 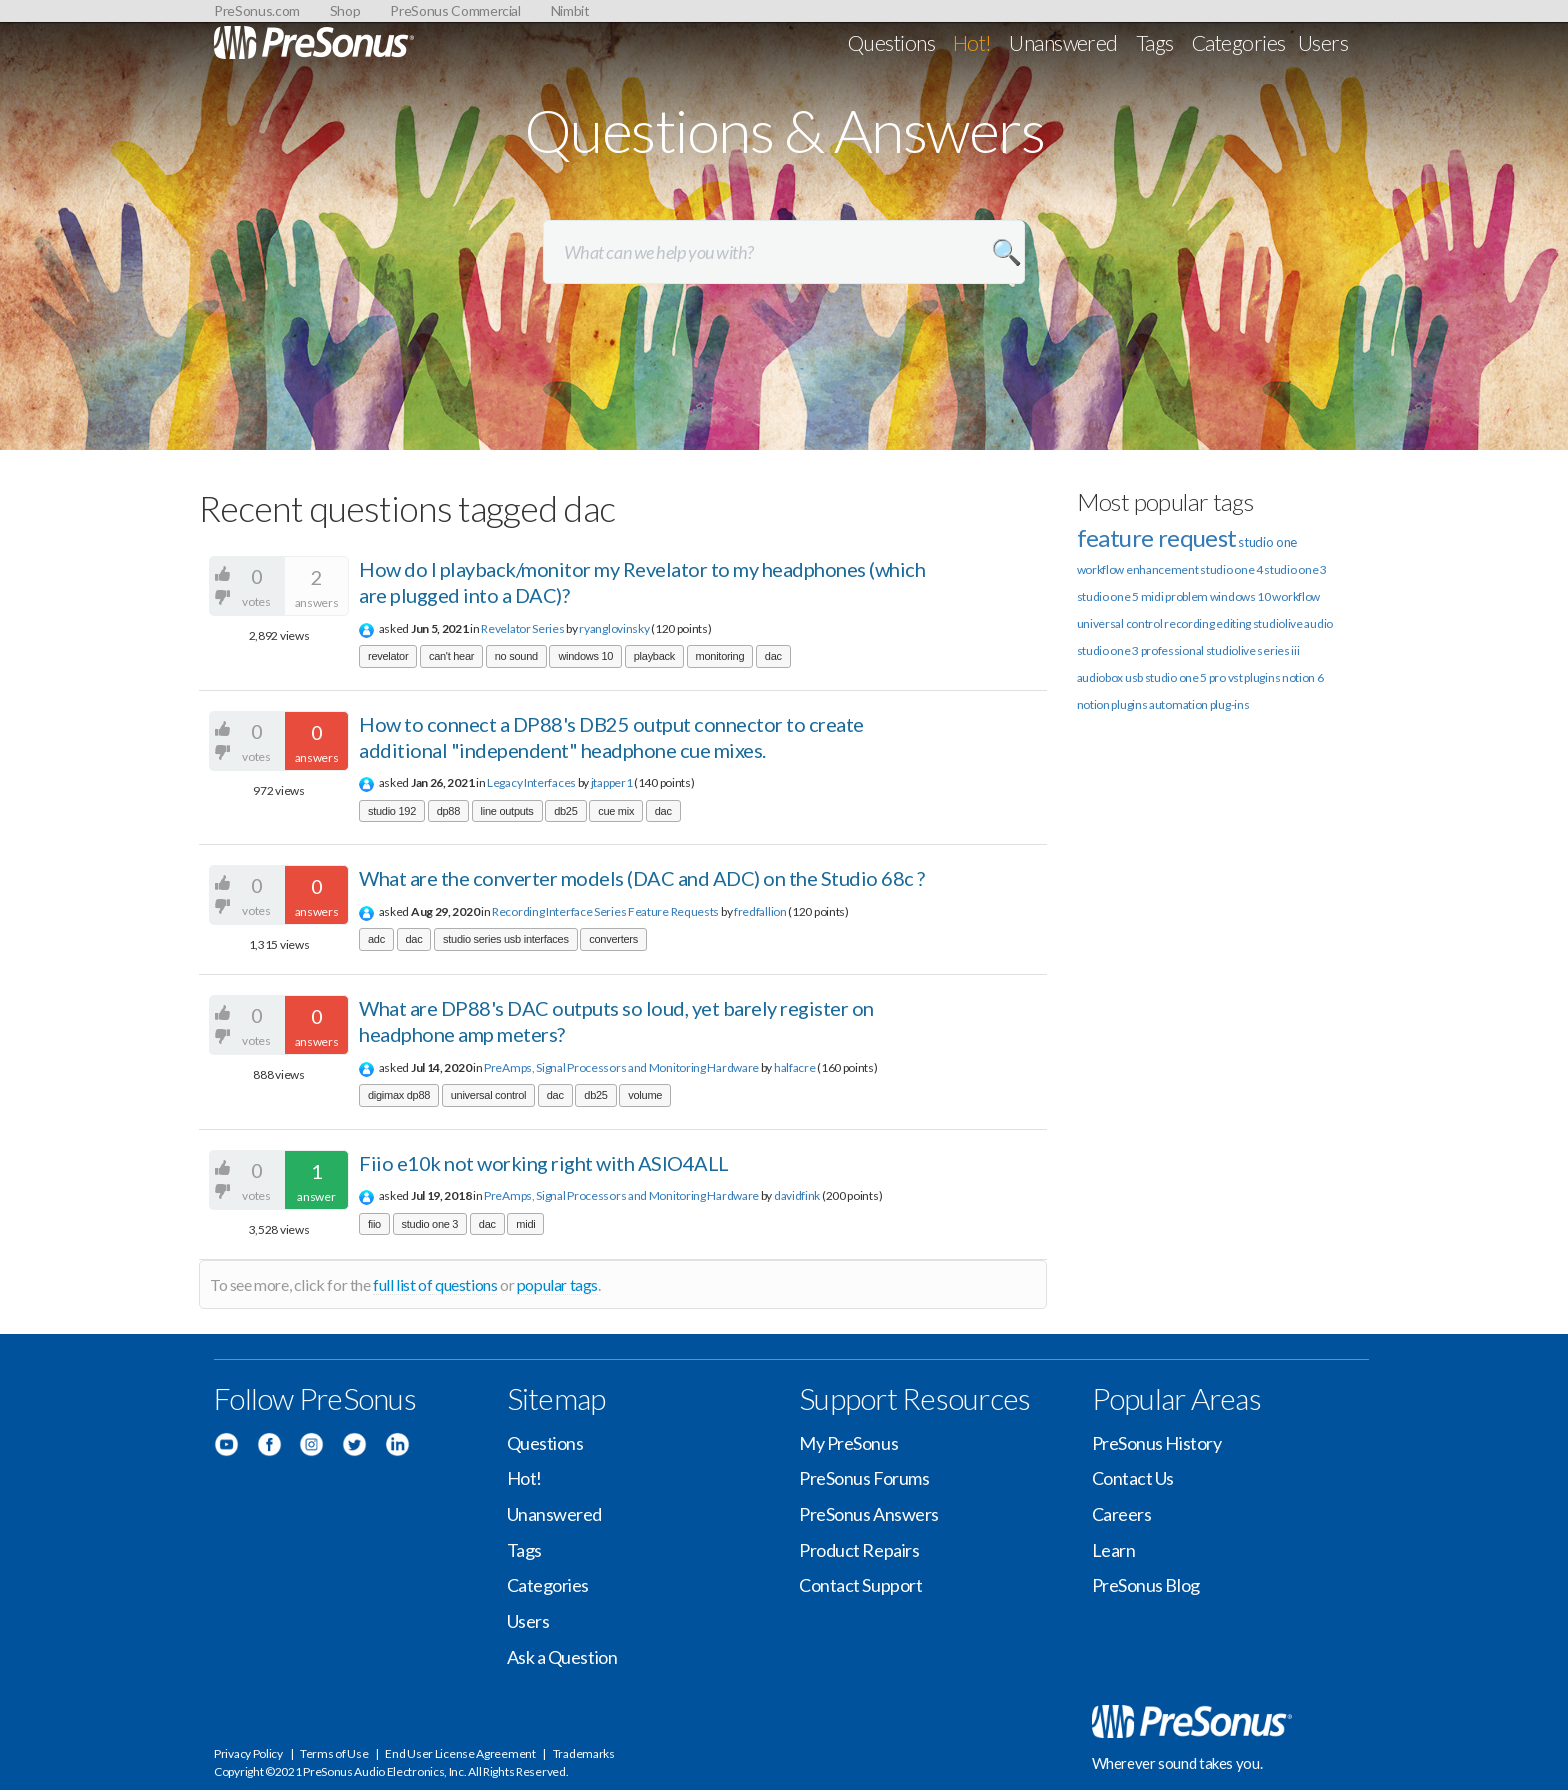 What do you see at coordinates (720, 656) in the screenshot?
I see `monitoring` at bounding box center [720, 656].